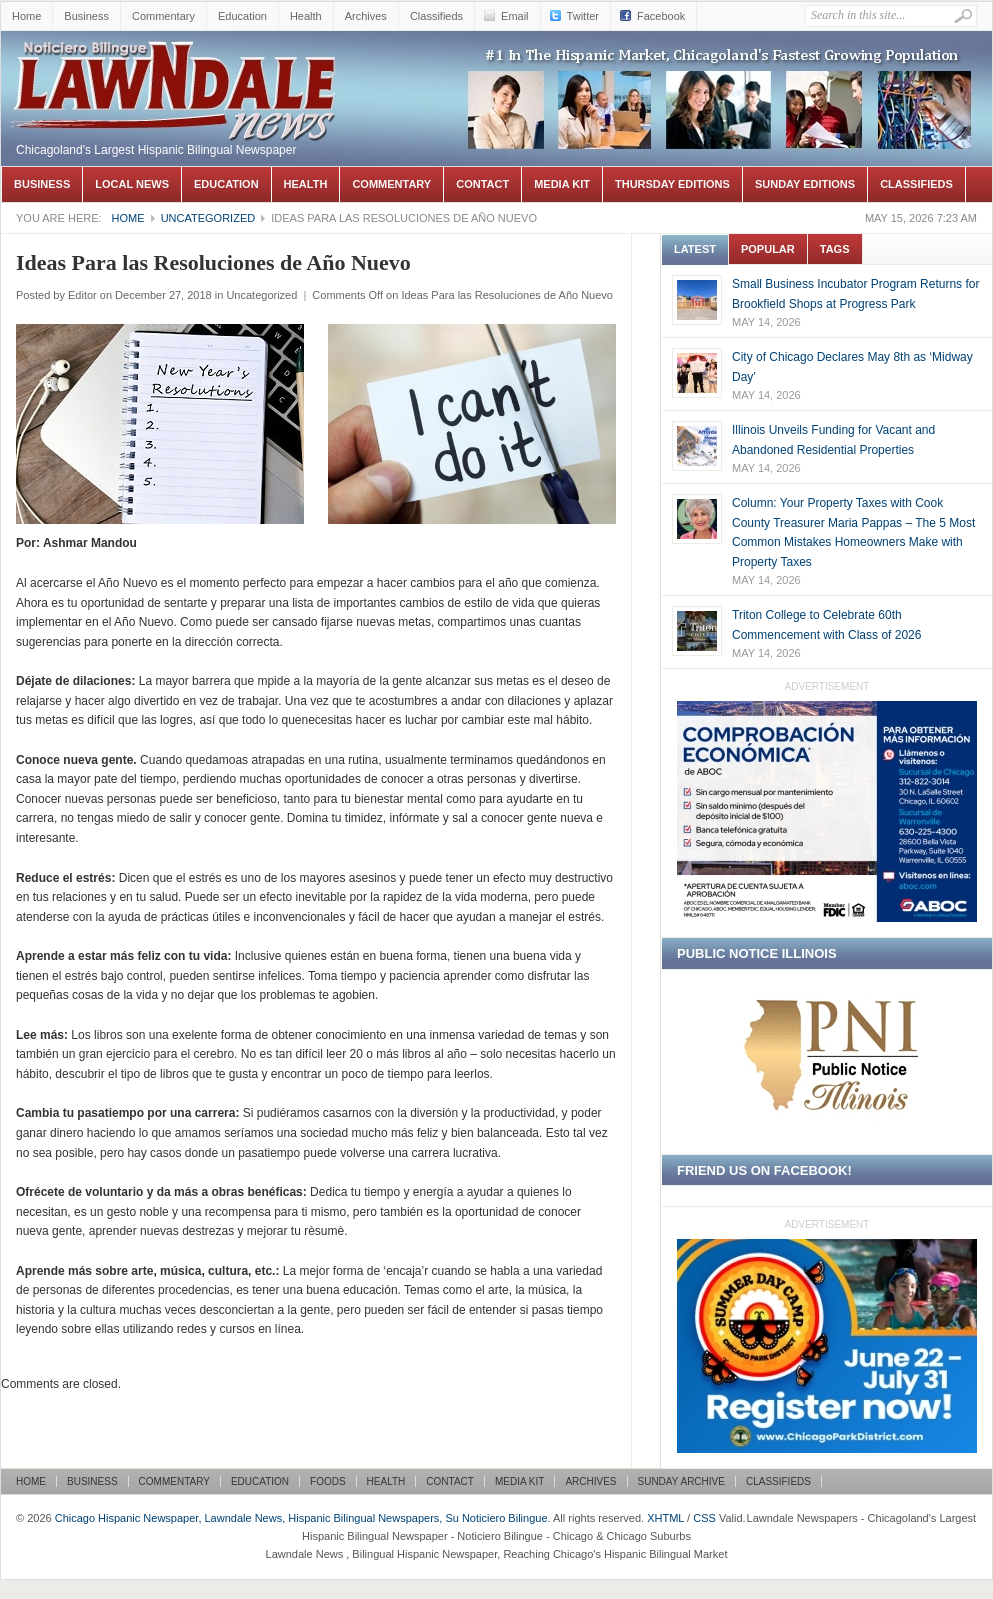  What do you see at coordinates (681, 1481) in the screenshot?
I see `Sunday Archive` at bounding box center [681, 1481].